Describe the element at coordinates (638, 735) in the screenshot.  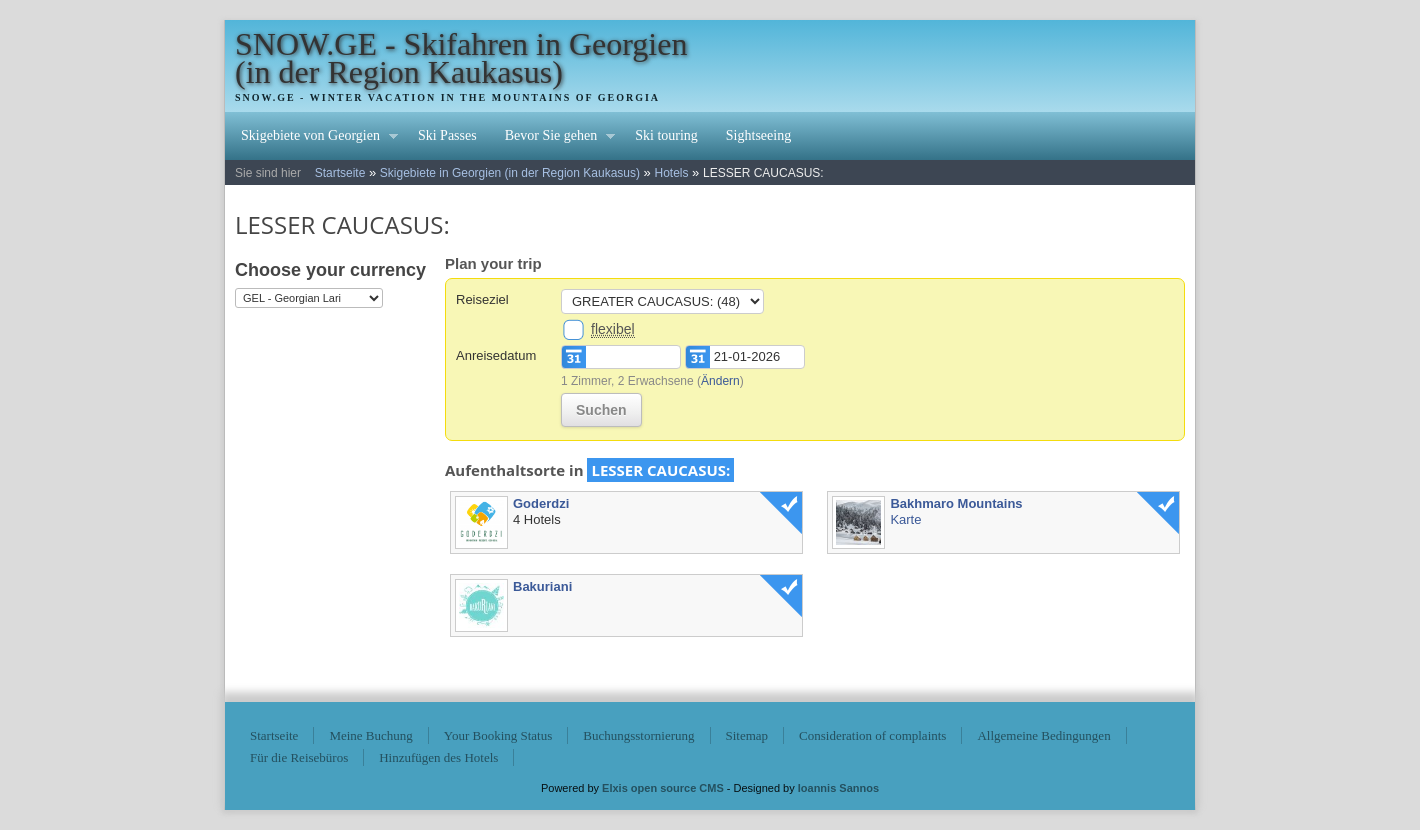
I see `Buchungsstornierung` at that location.